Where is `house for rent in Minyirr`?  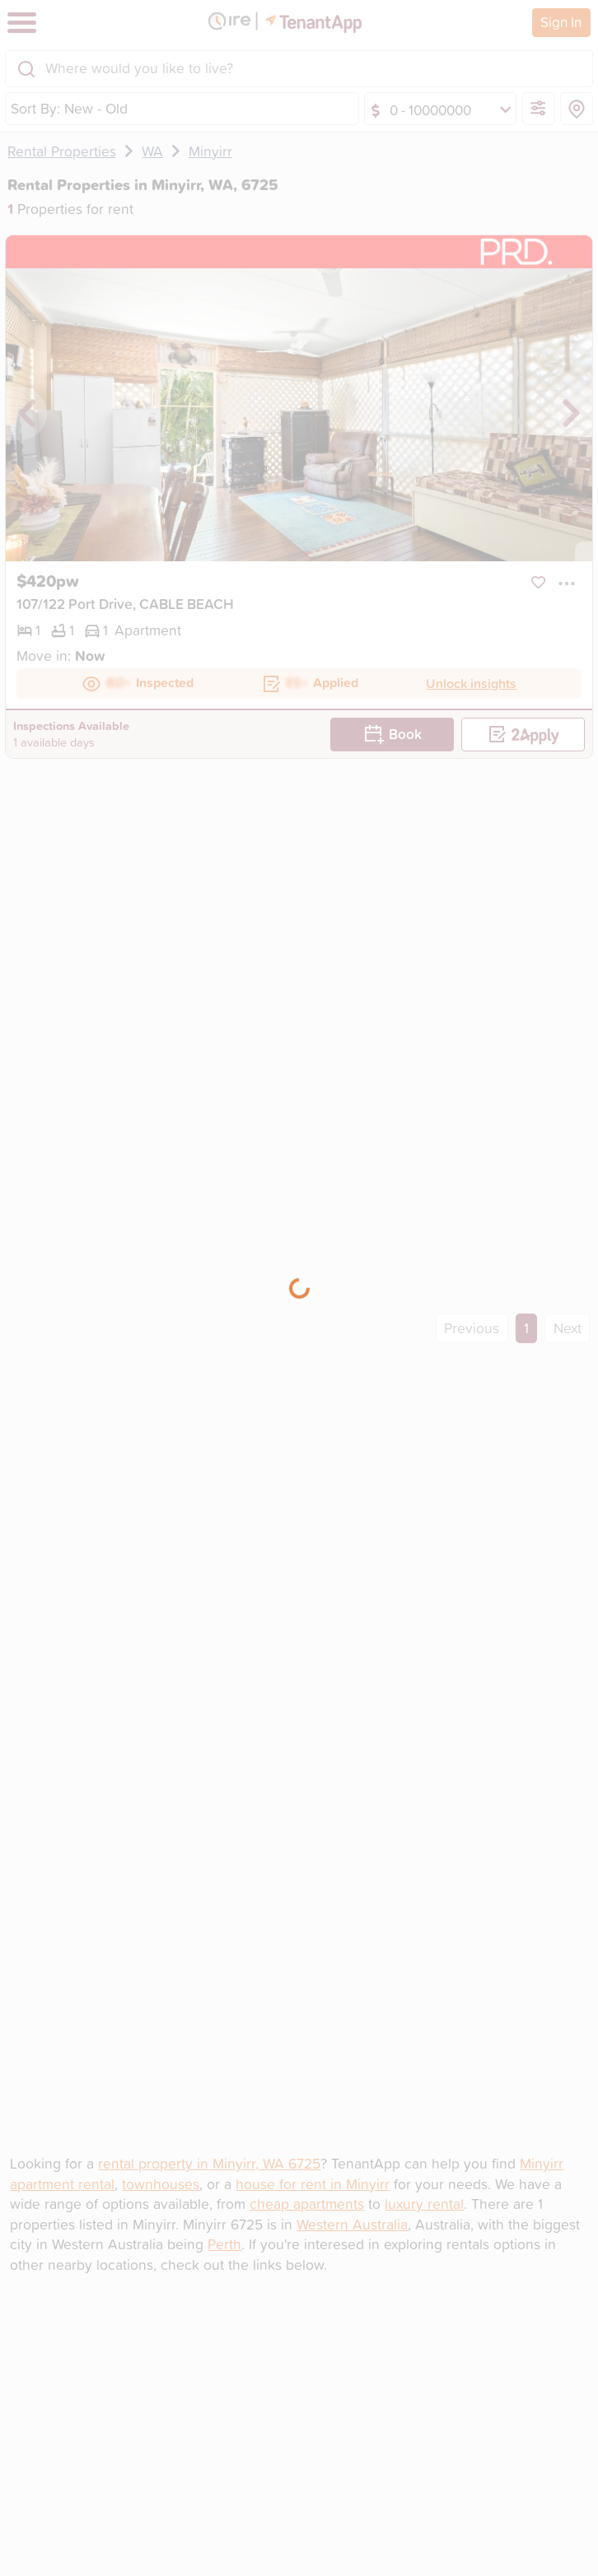
house for rent in Minyirr is located at coordinates (313, 2184).